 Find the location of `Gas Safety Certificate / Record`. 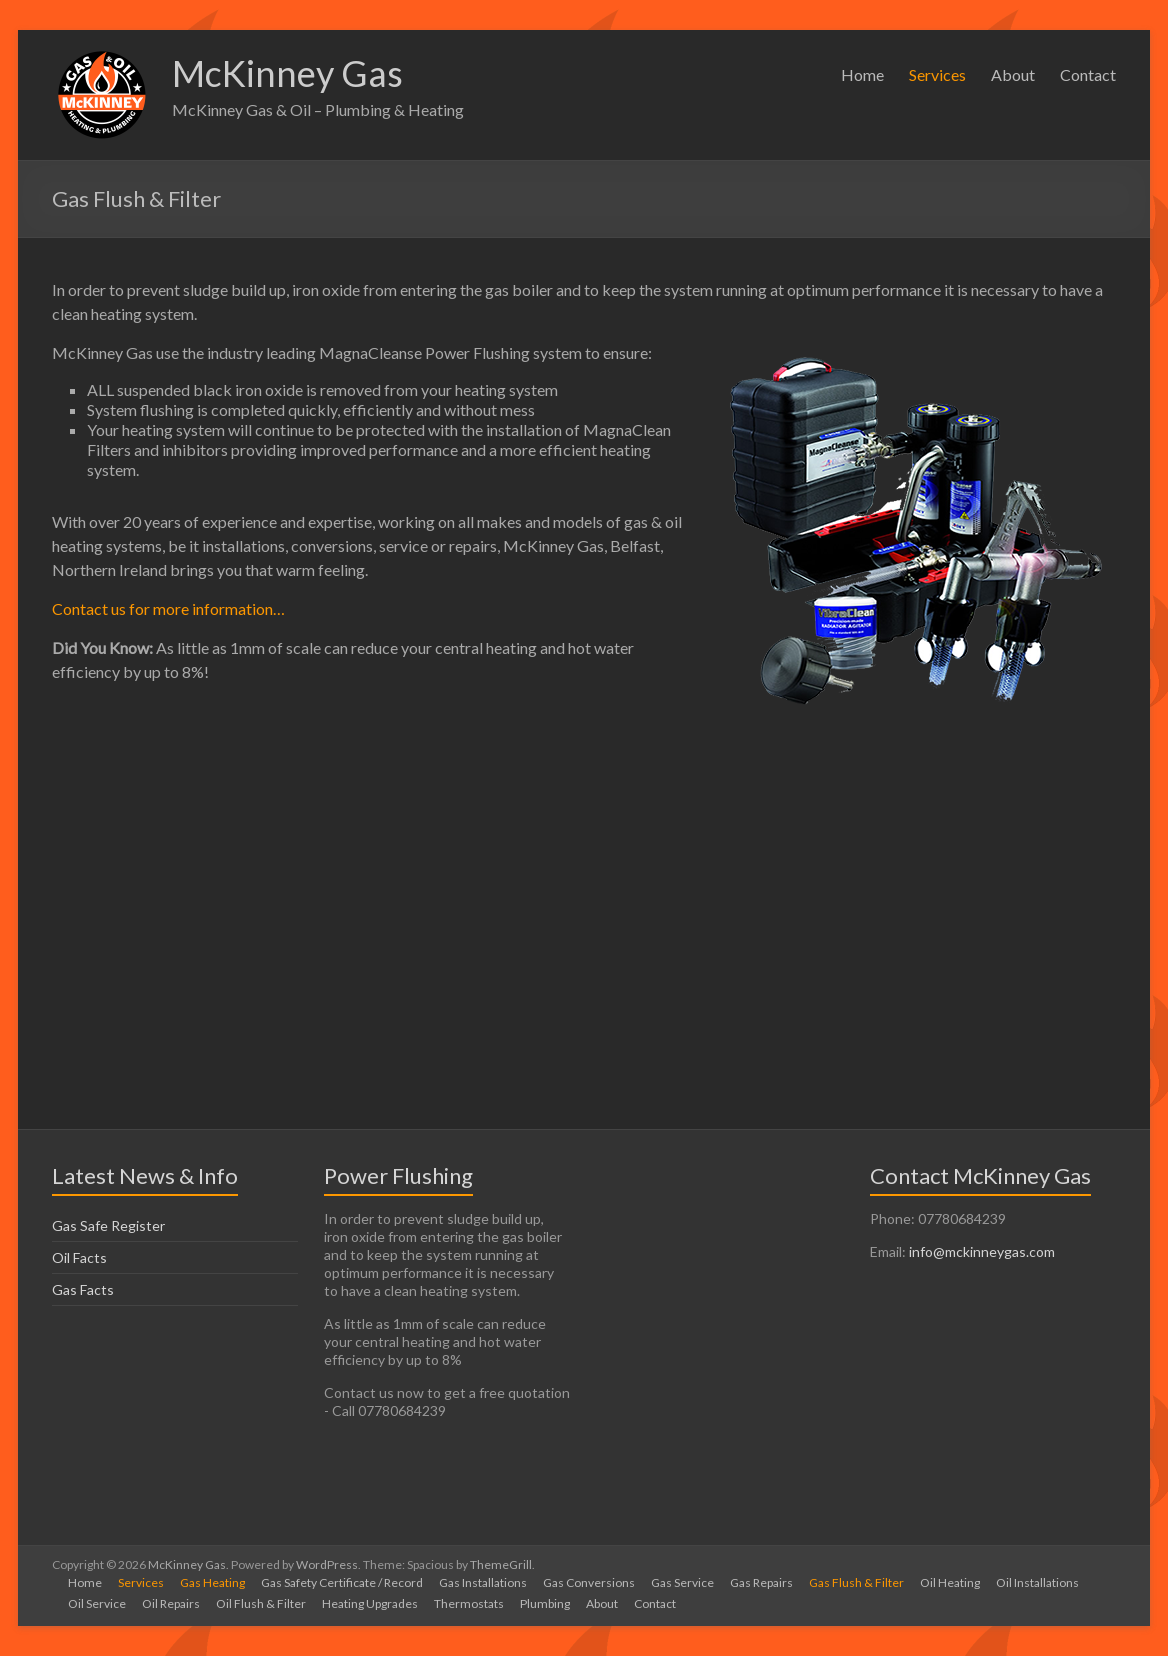

Gas Safety Certificate / Record is located at coordinates (342, 1582).